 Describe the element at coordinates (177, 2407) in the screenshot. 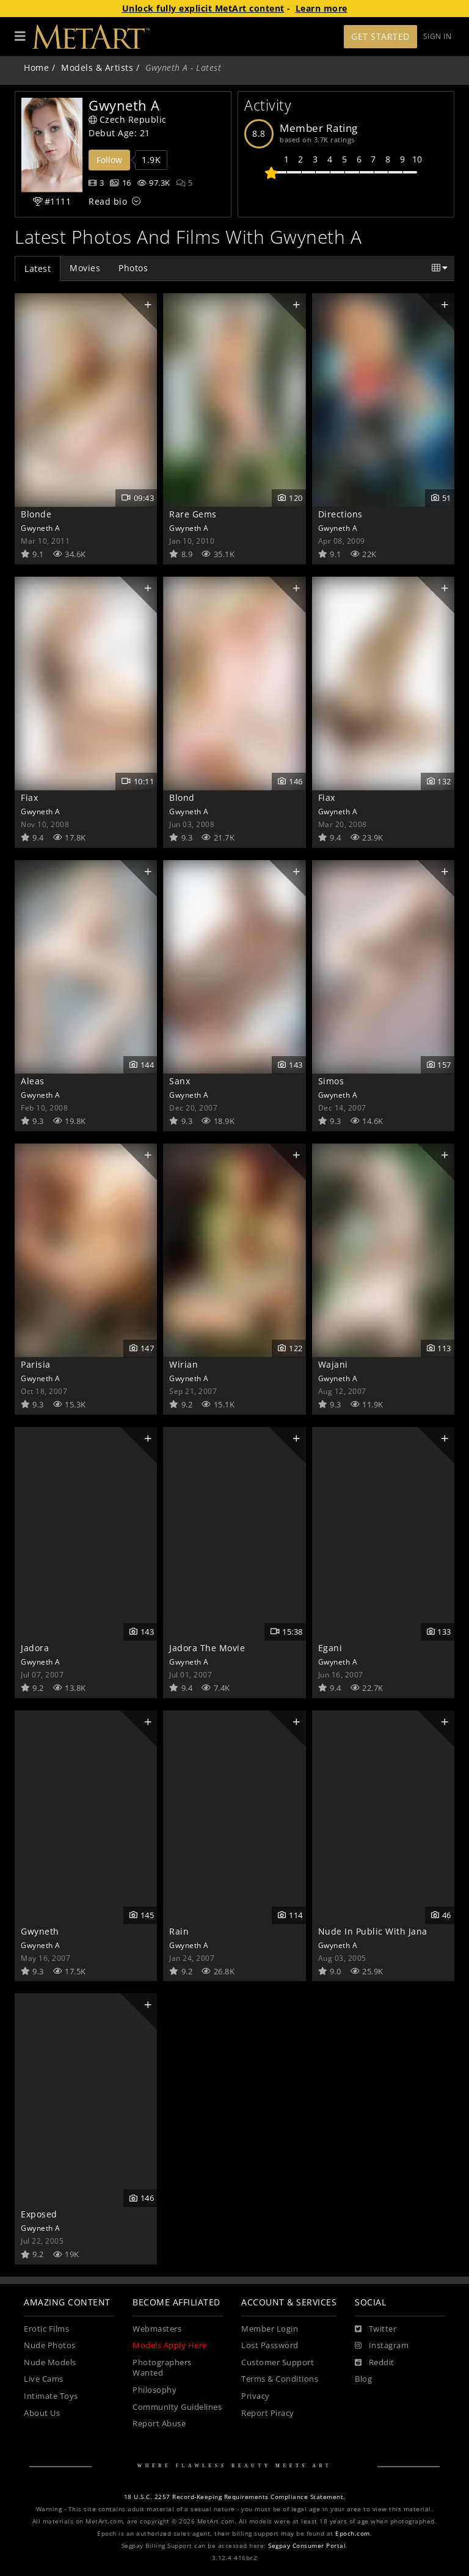

I see `Community Guidelines` at that location.